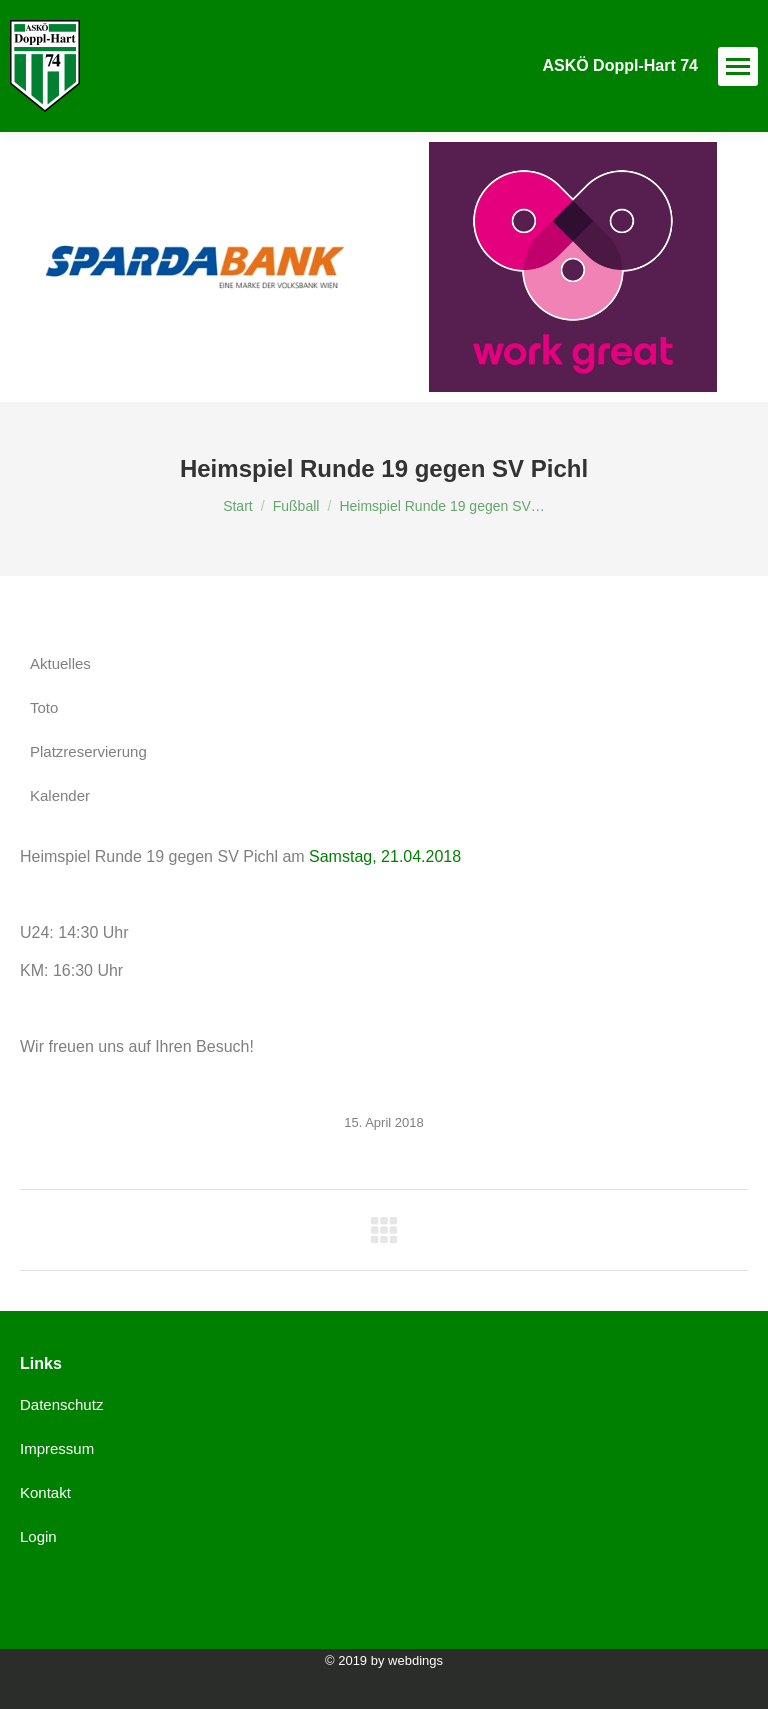 The width and height of the screenshot is (768, 1709). What do you see at coordinates (60, 663) in the screenshot?
I see `Aktuelles` at bounding box center [60, 663].